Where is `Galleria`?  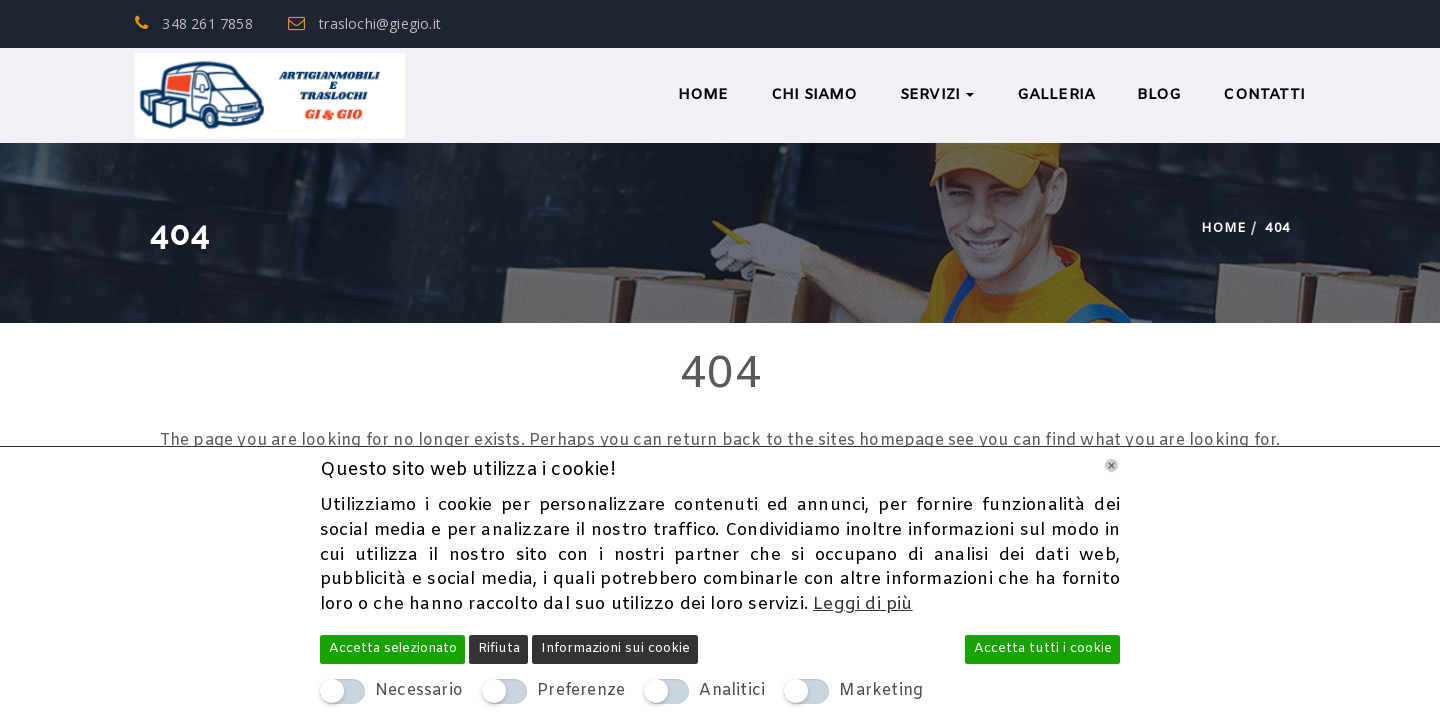
Galleria is located at coordinates (1056, 95).